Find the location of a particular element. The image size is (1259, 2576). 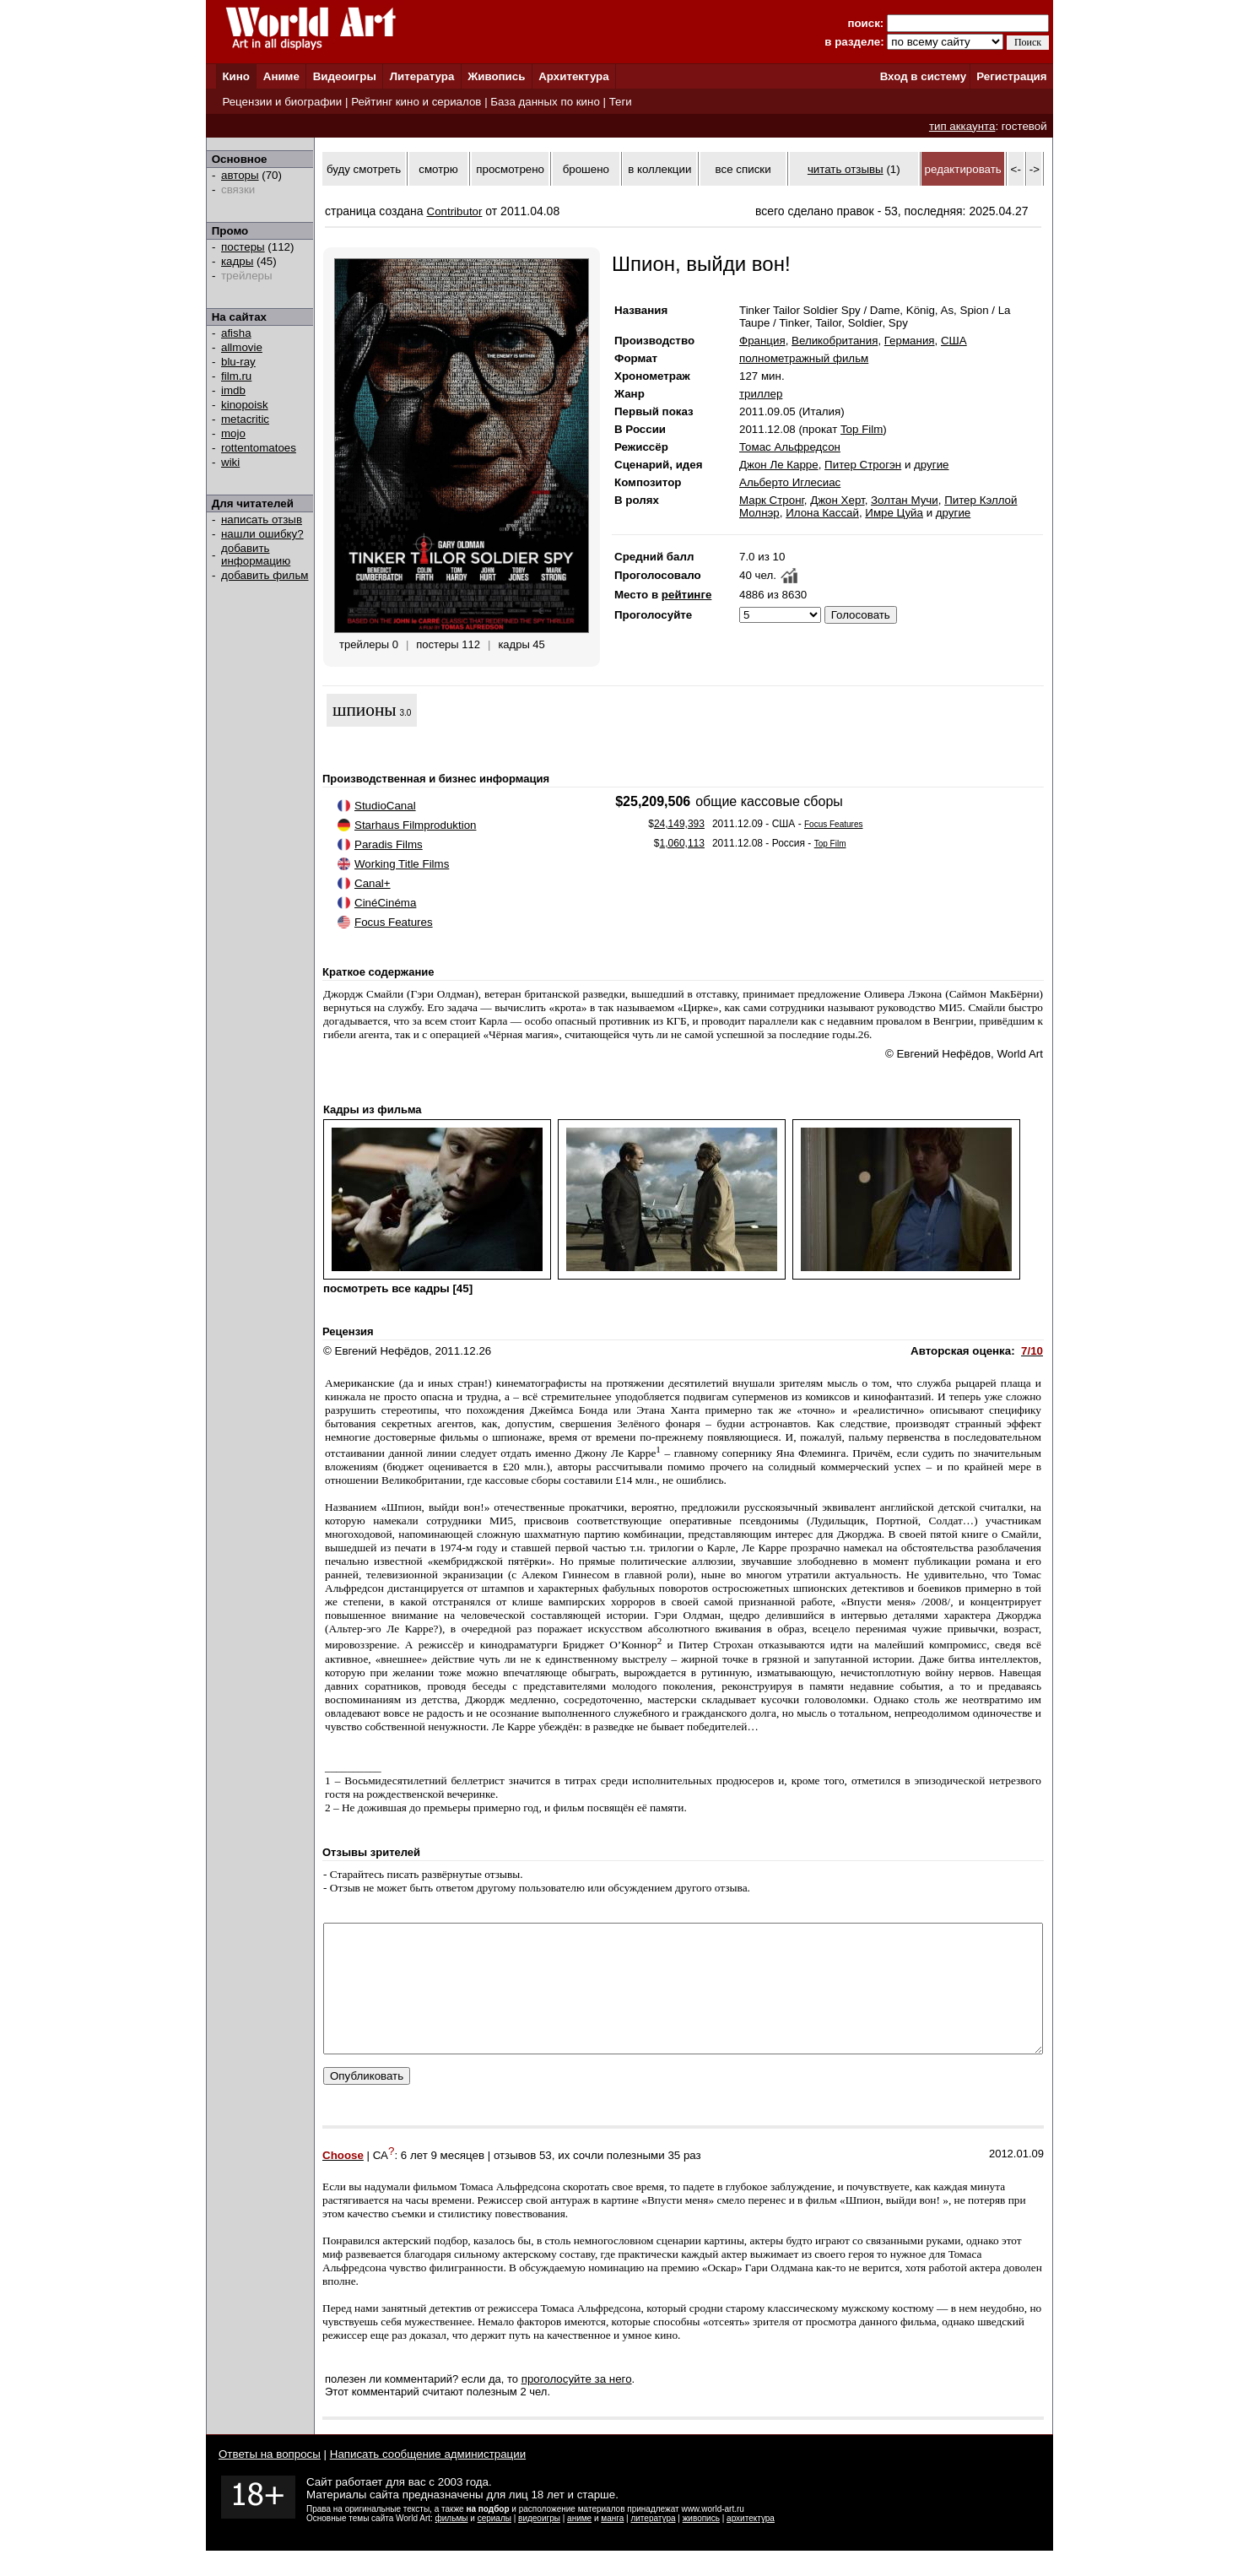

сериалы is located at coordinates (494, 2543).